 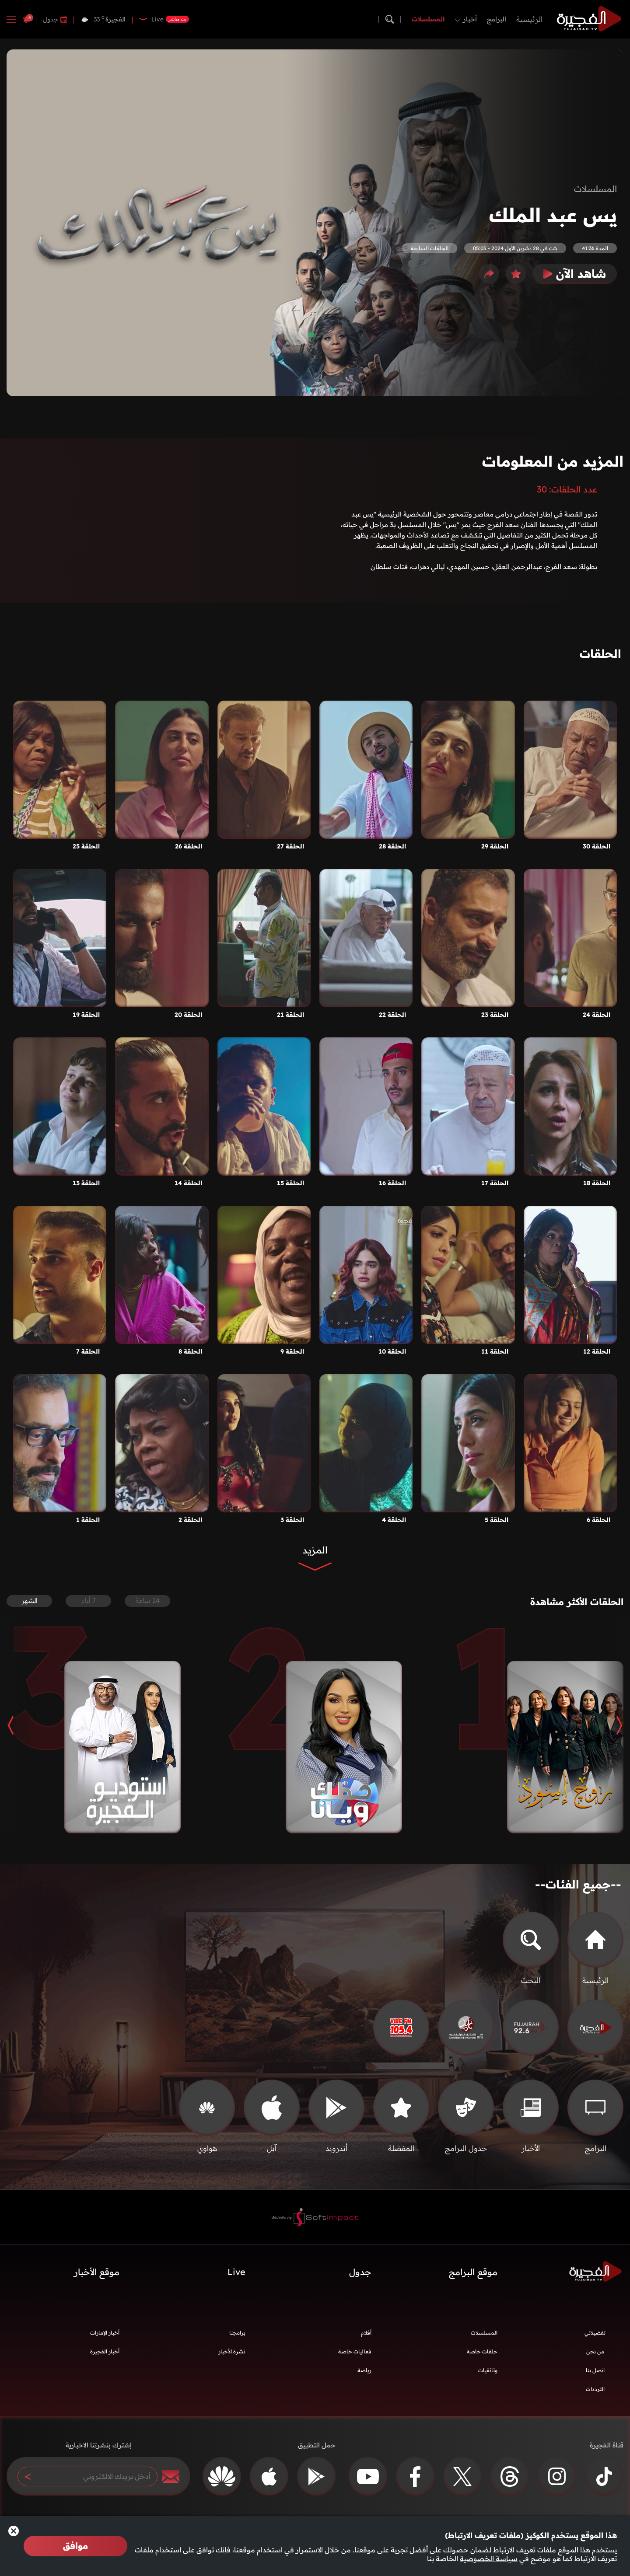 What do you see at coordinates (595, 2376) in the screenshot?
I see `اتصل بنا` at bounding box center [595, 2376].